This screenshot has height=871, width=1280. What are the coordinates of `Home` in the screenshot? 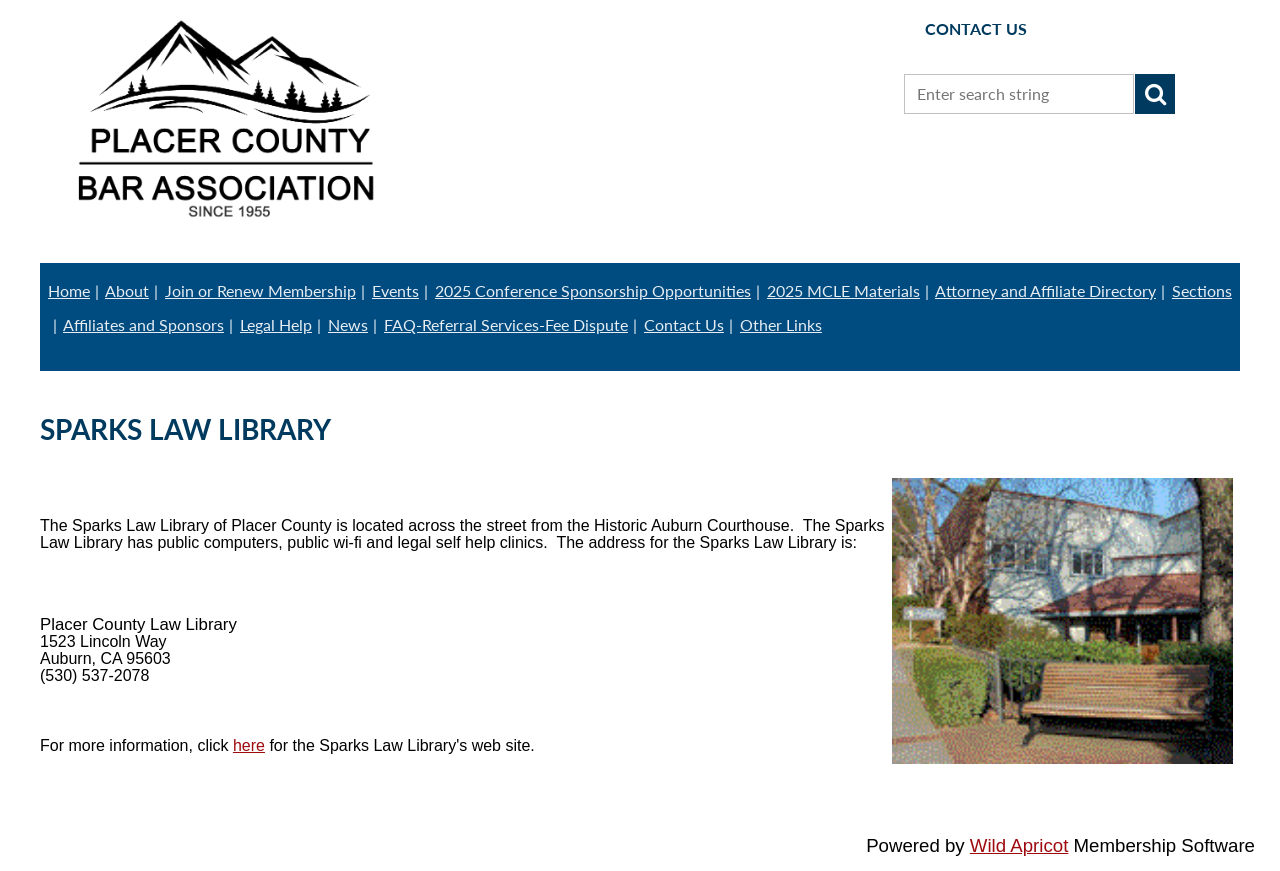 It's located at (69, 290).